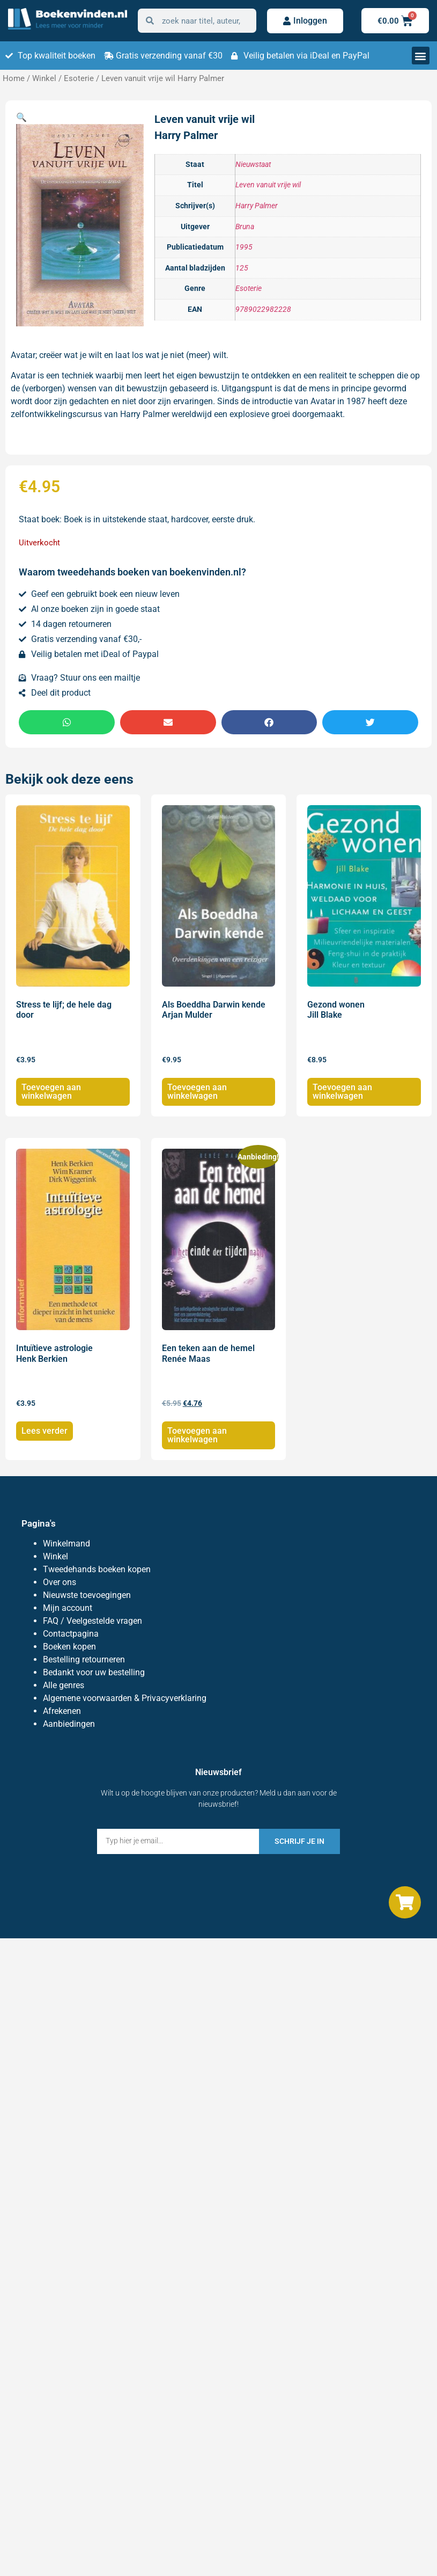 Image resolution: width=437 pixels, height=2576 pixels. I want to click on Winkelmand, so click(66, 1543).